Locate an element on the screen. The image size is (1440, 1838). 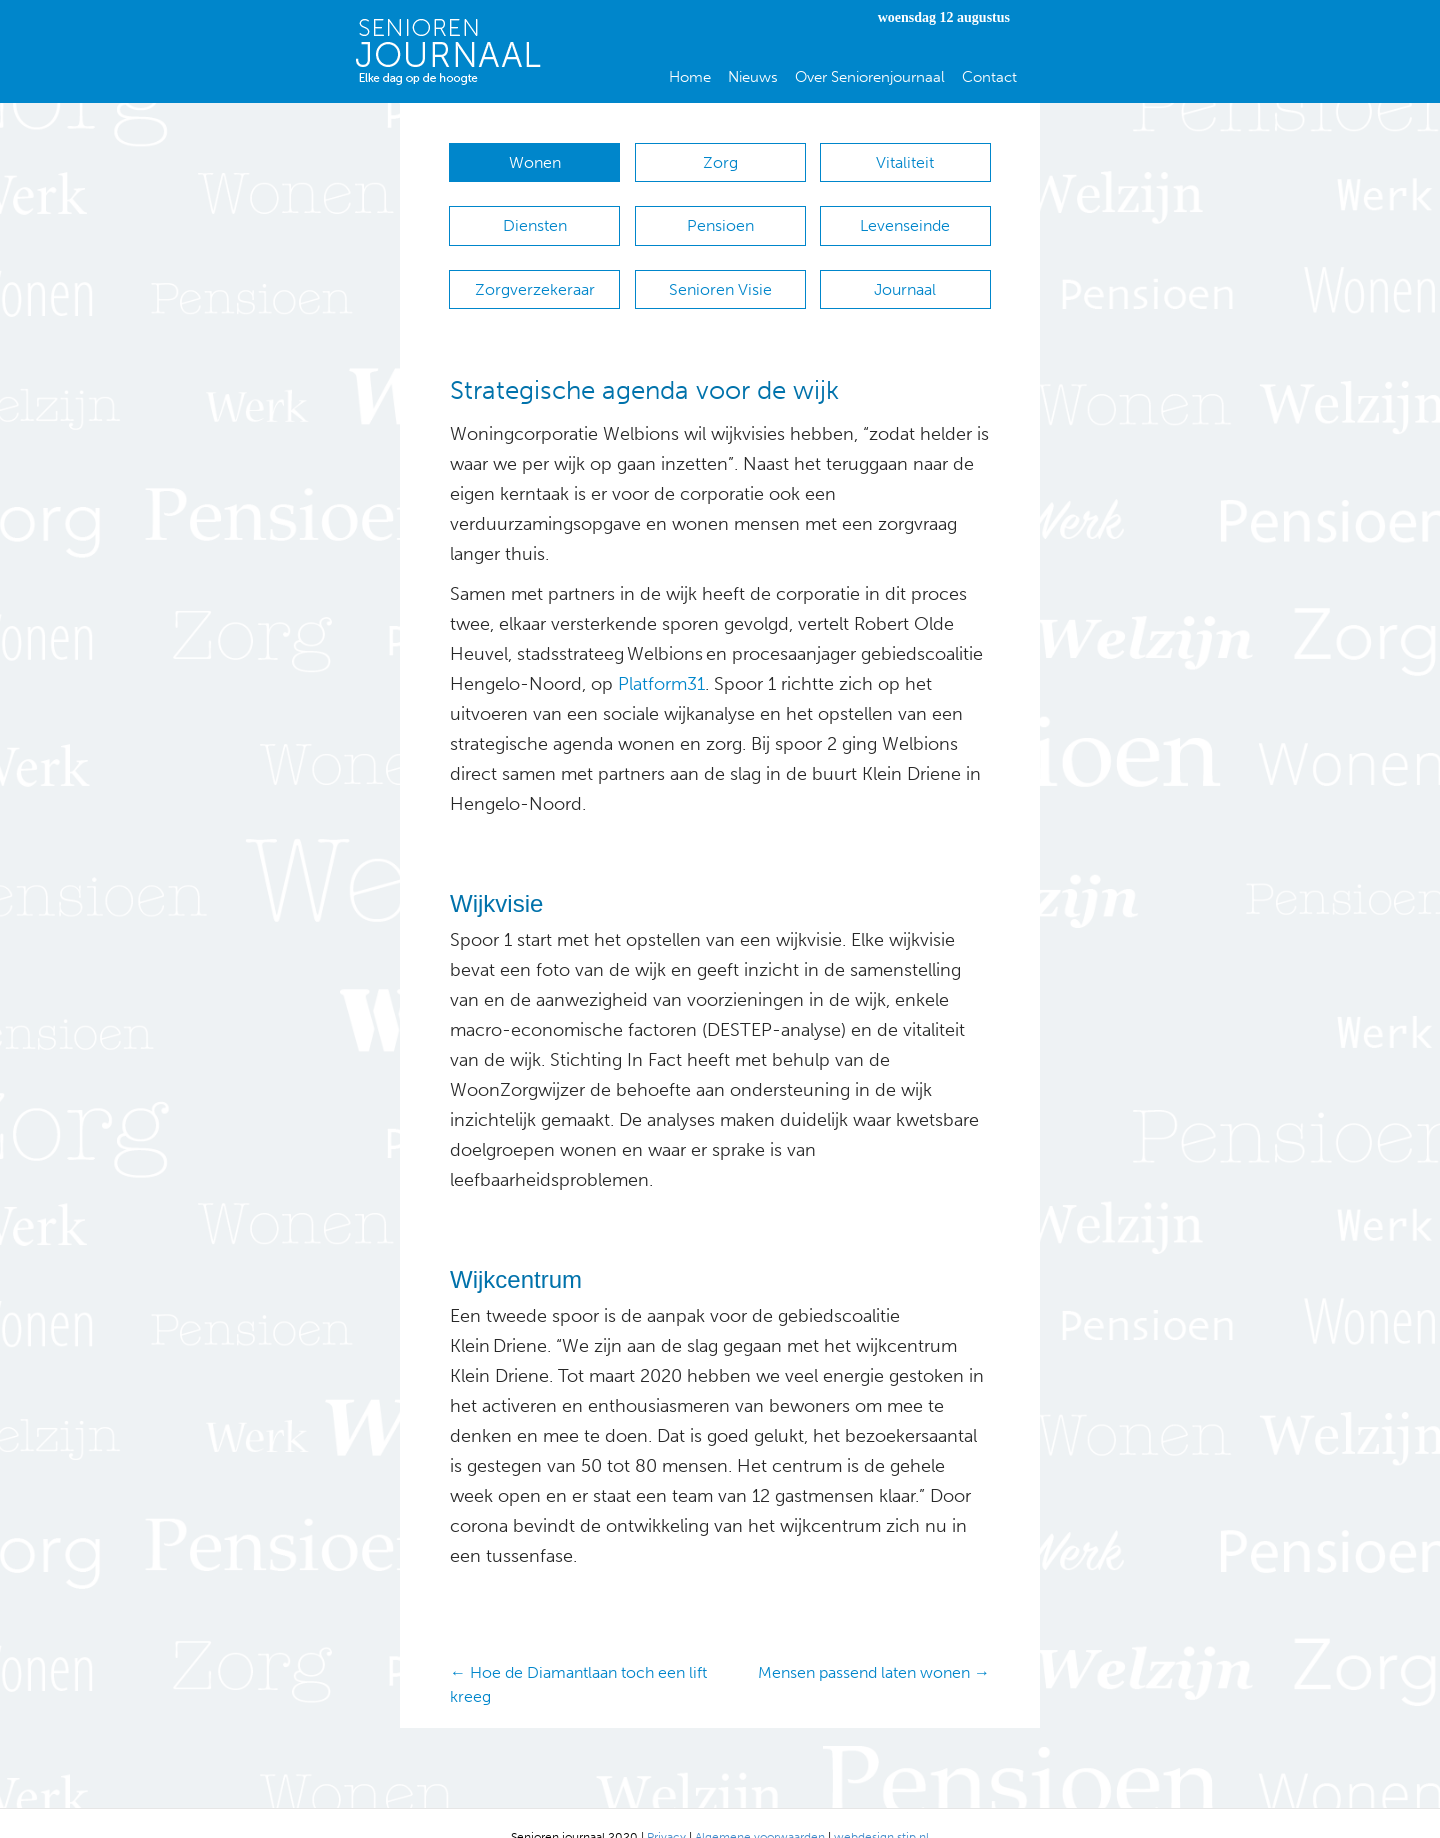
Contact is located at coordinates (989, 77).